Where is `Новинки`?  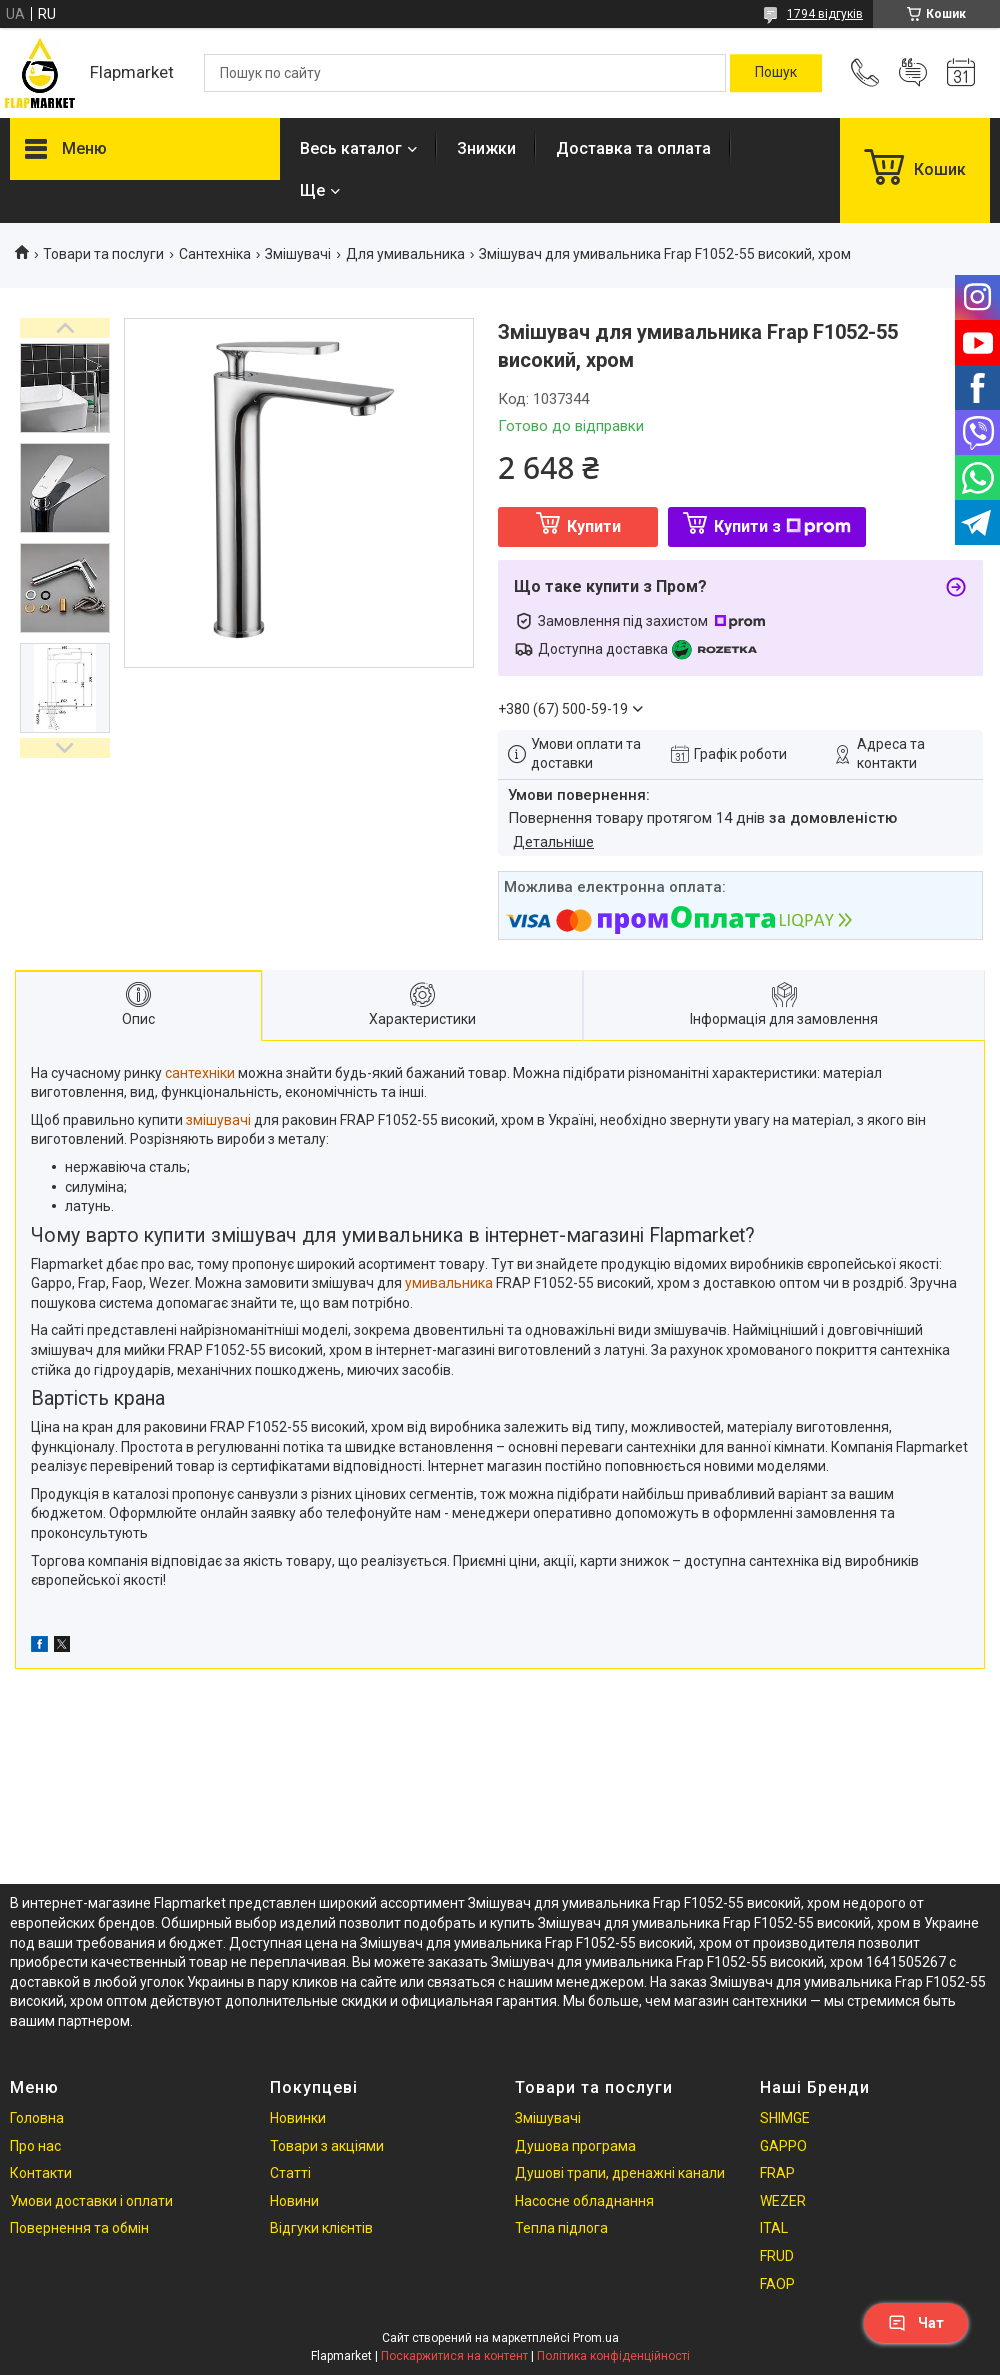 Новинки is located at coordinates (298, 2118).